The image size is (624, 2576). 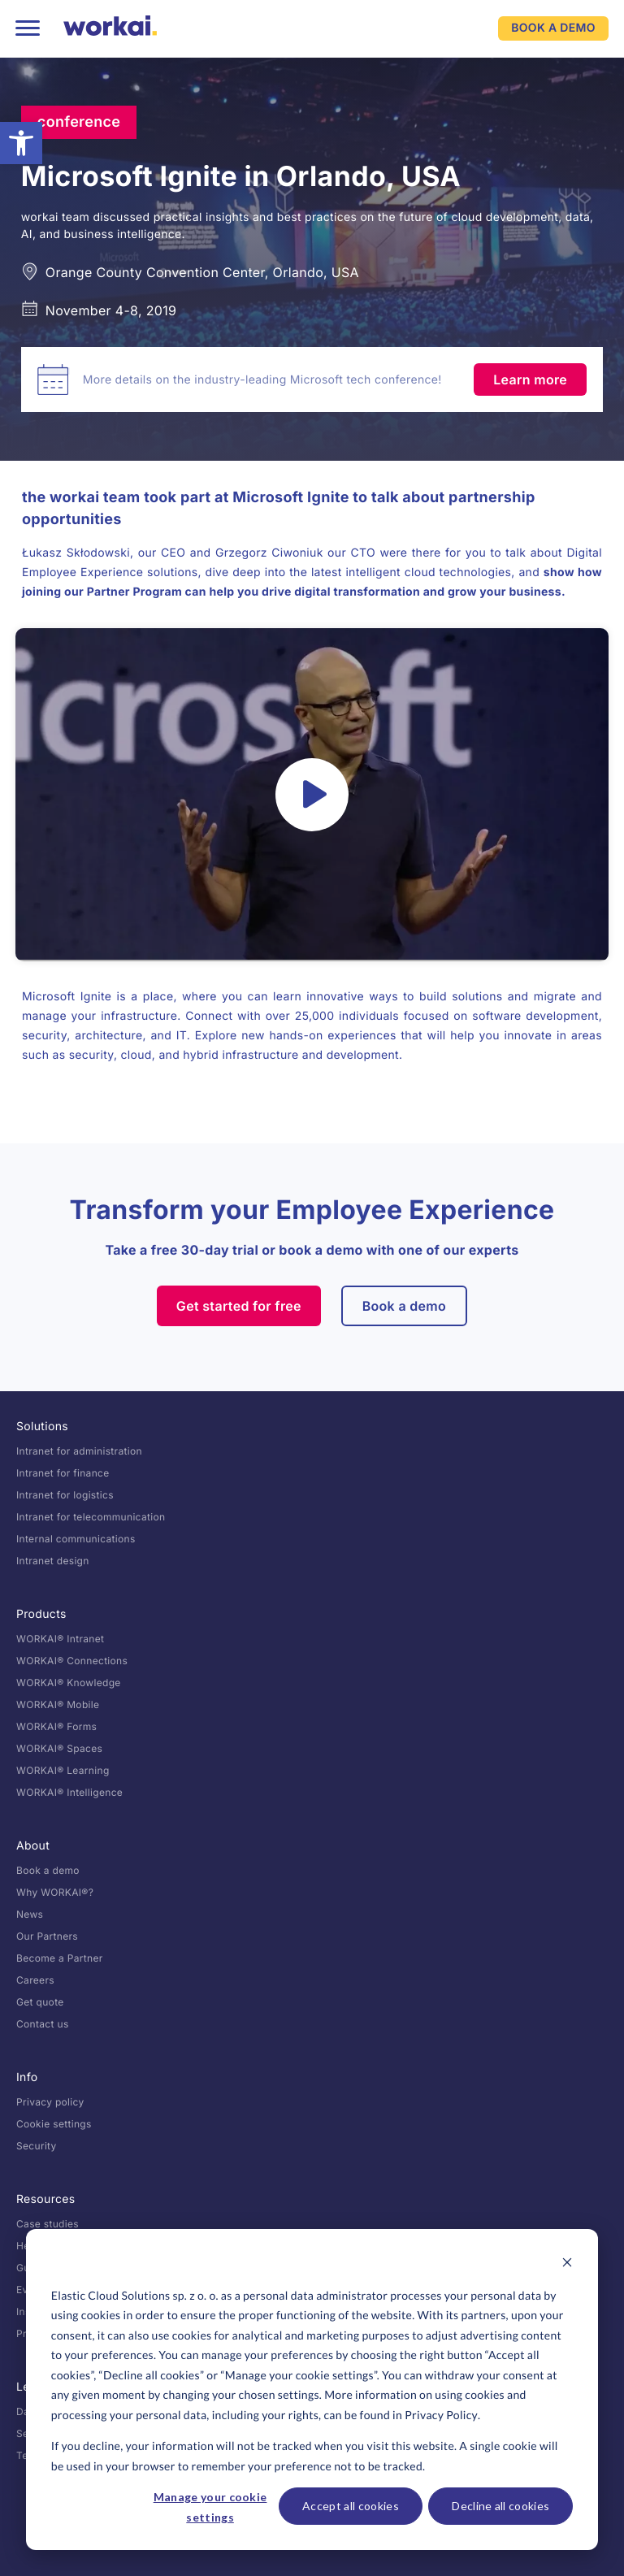 What do you see at coordinates (46, 2199) in the screenshot?
I see `Resources` at bounding box center [46, 2199].